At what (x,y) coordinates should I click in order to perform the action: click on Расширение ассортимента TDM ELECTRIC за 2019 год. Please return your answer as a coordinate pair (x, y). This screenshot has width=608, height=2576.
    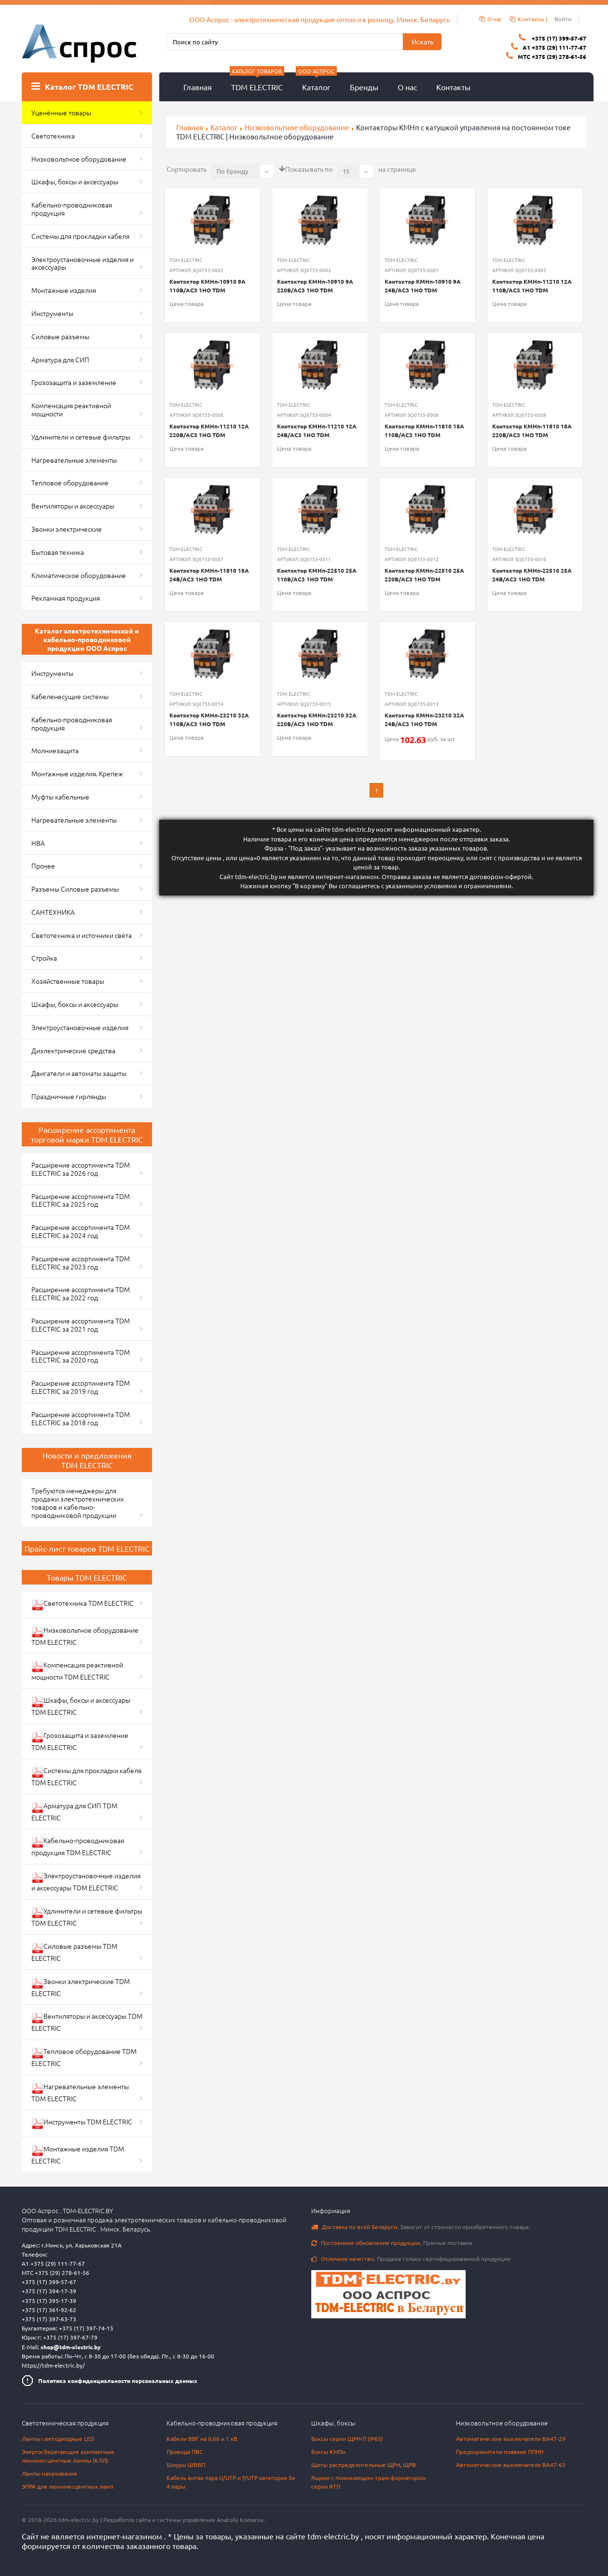
    Looking at the image, I should click on (80, 1387).